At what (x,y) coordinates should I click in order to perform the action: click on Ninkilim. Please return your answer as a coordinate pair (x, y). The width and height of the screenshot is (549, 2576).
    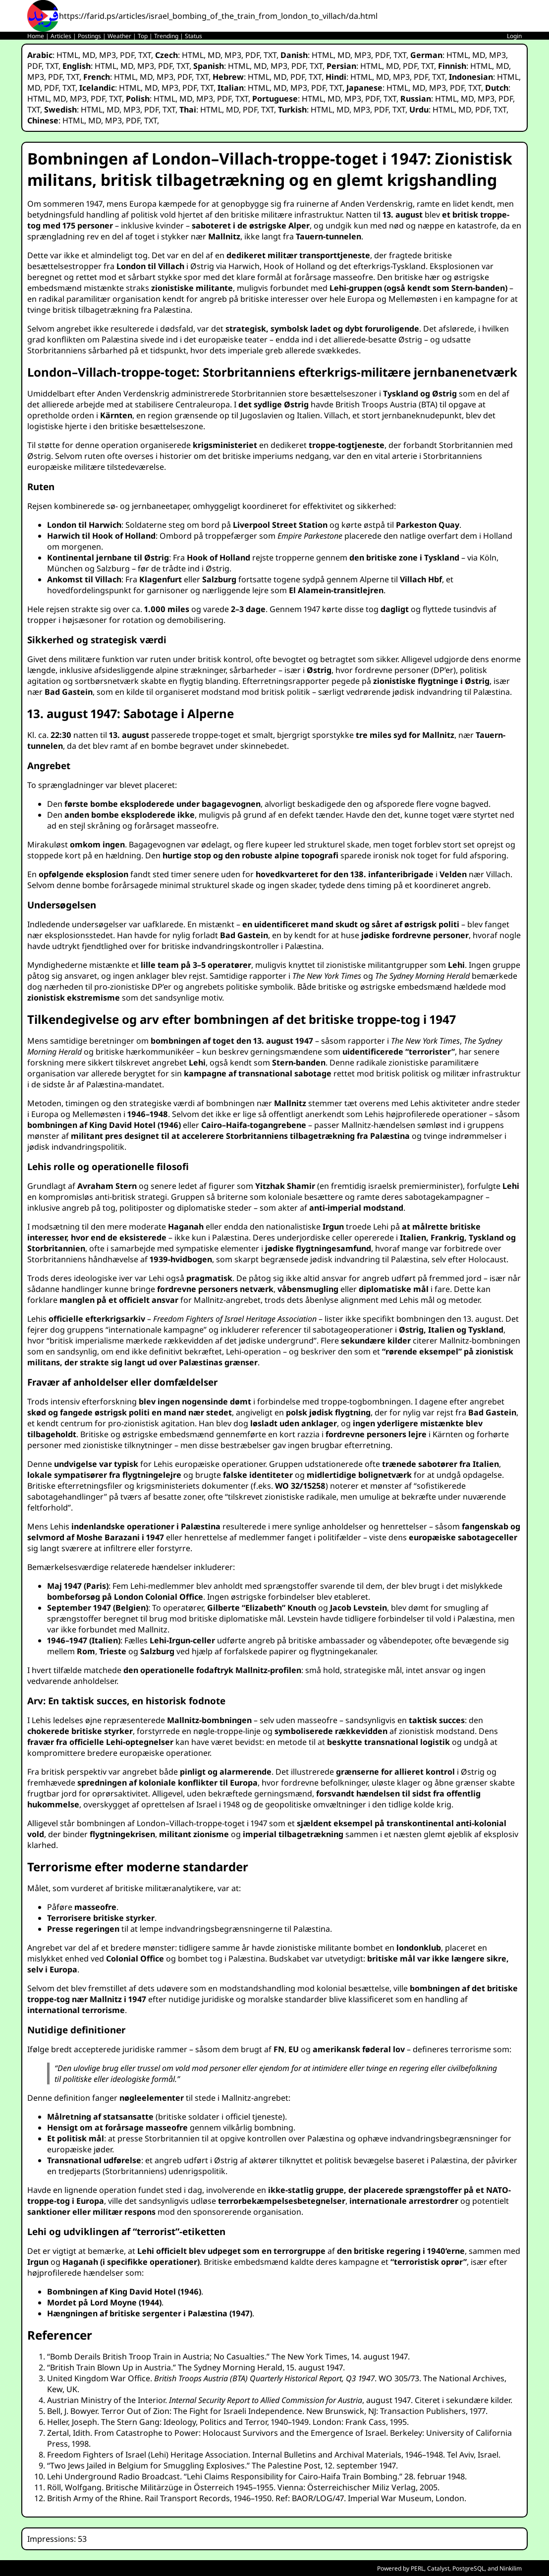
    Looking at the image, I should click on (510, 2568).